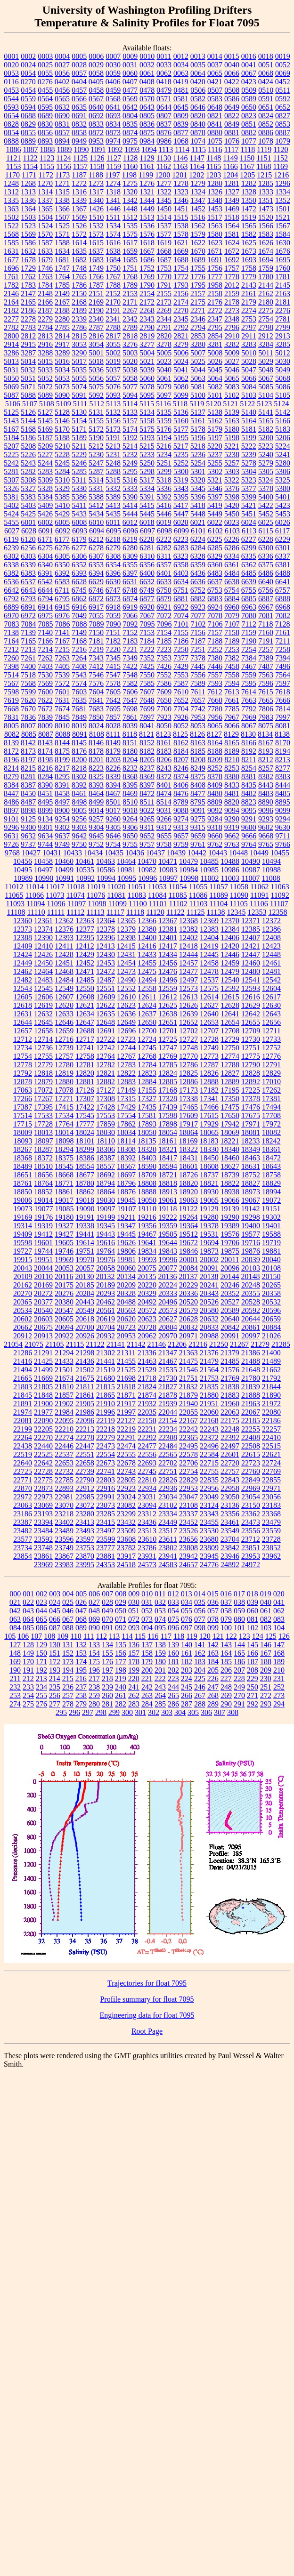 The image size is (294, 2576). Describe the element at coordinates (181, 624) in the screenshot. I see `7101` at that location.